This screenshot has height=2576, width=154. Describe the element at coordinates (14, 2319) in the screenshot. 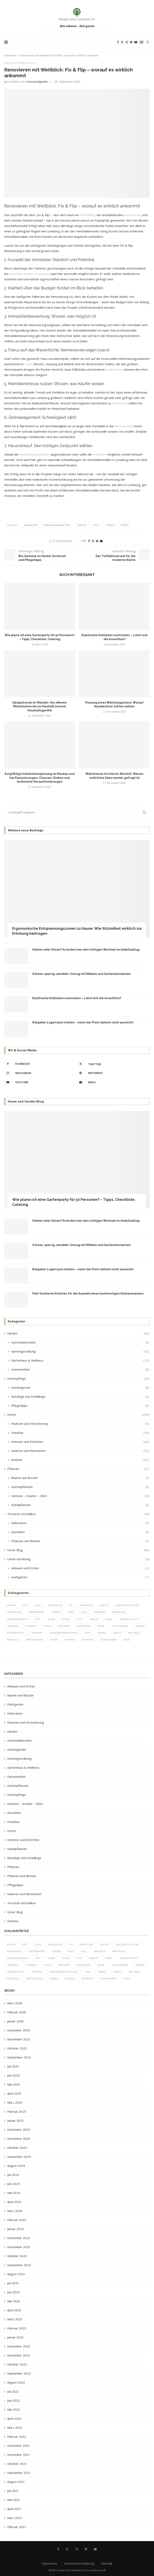

I see `März 2023` at that location.